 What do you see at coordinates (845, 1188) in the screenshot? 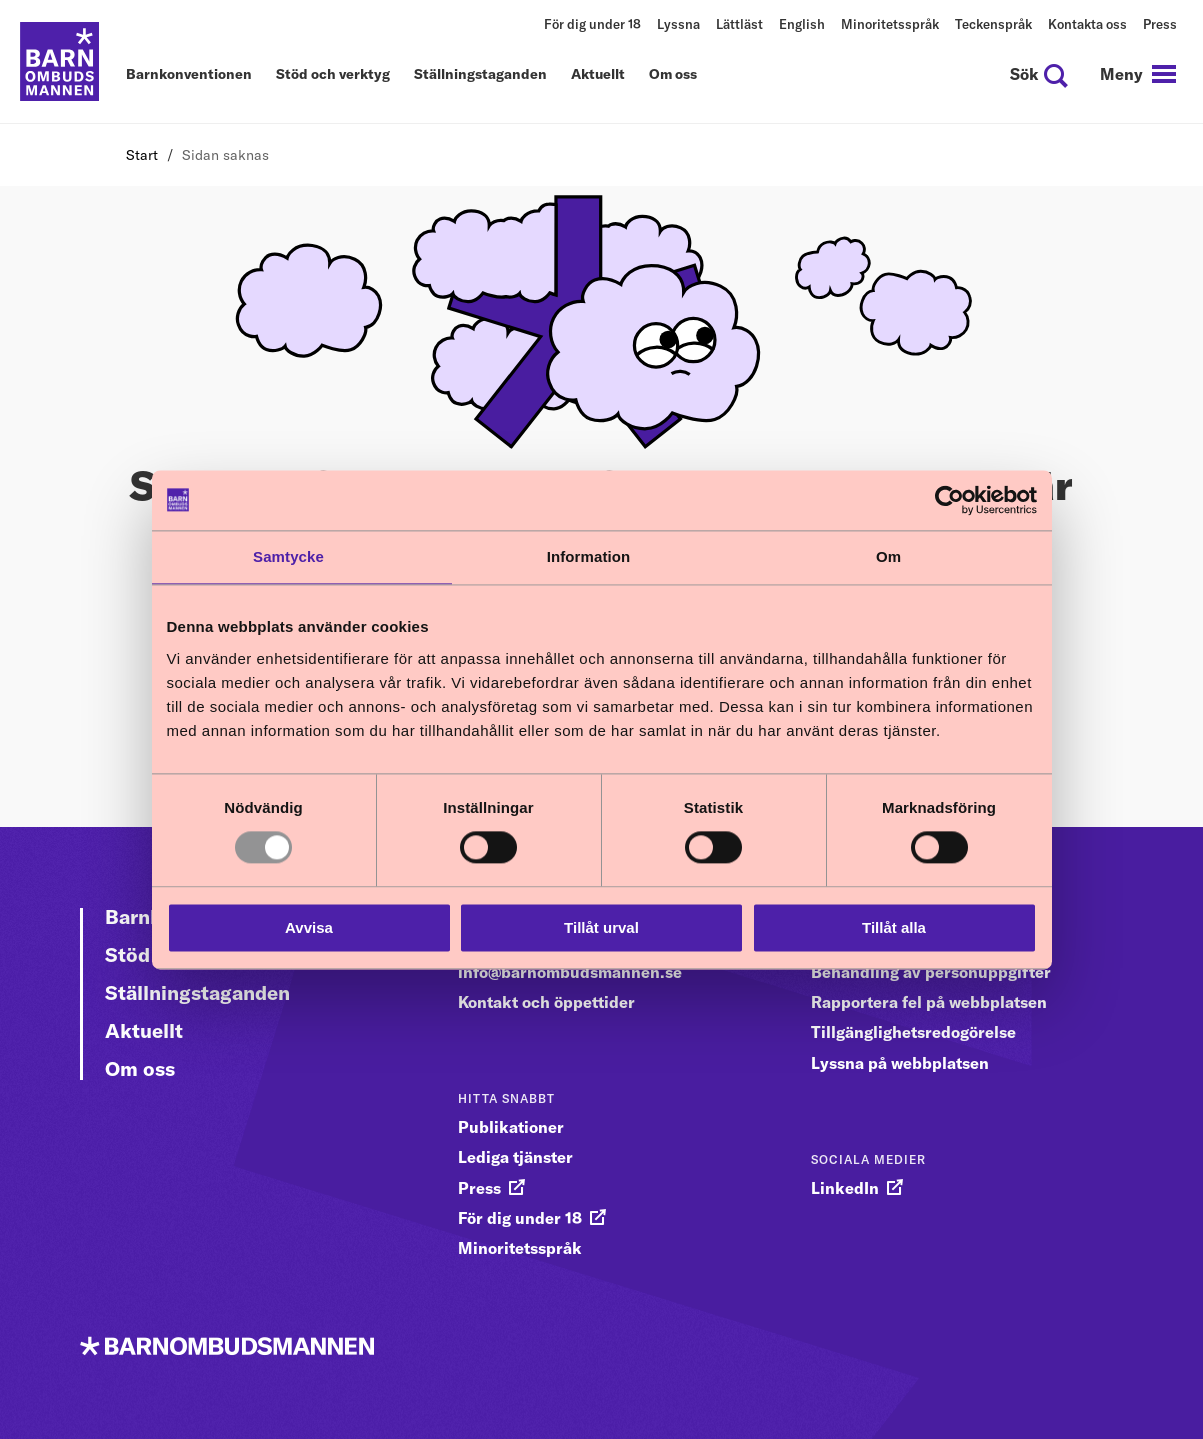
I see `LinkedIn [gå vidare till LinkedIn]` at bounding box center [845, 1188].